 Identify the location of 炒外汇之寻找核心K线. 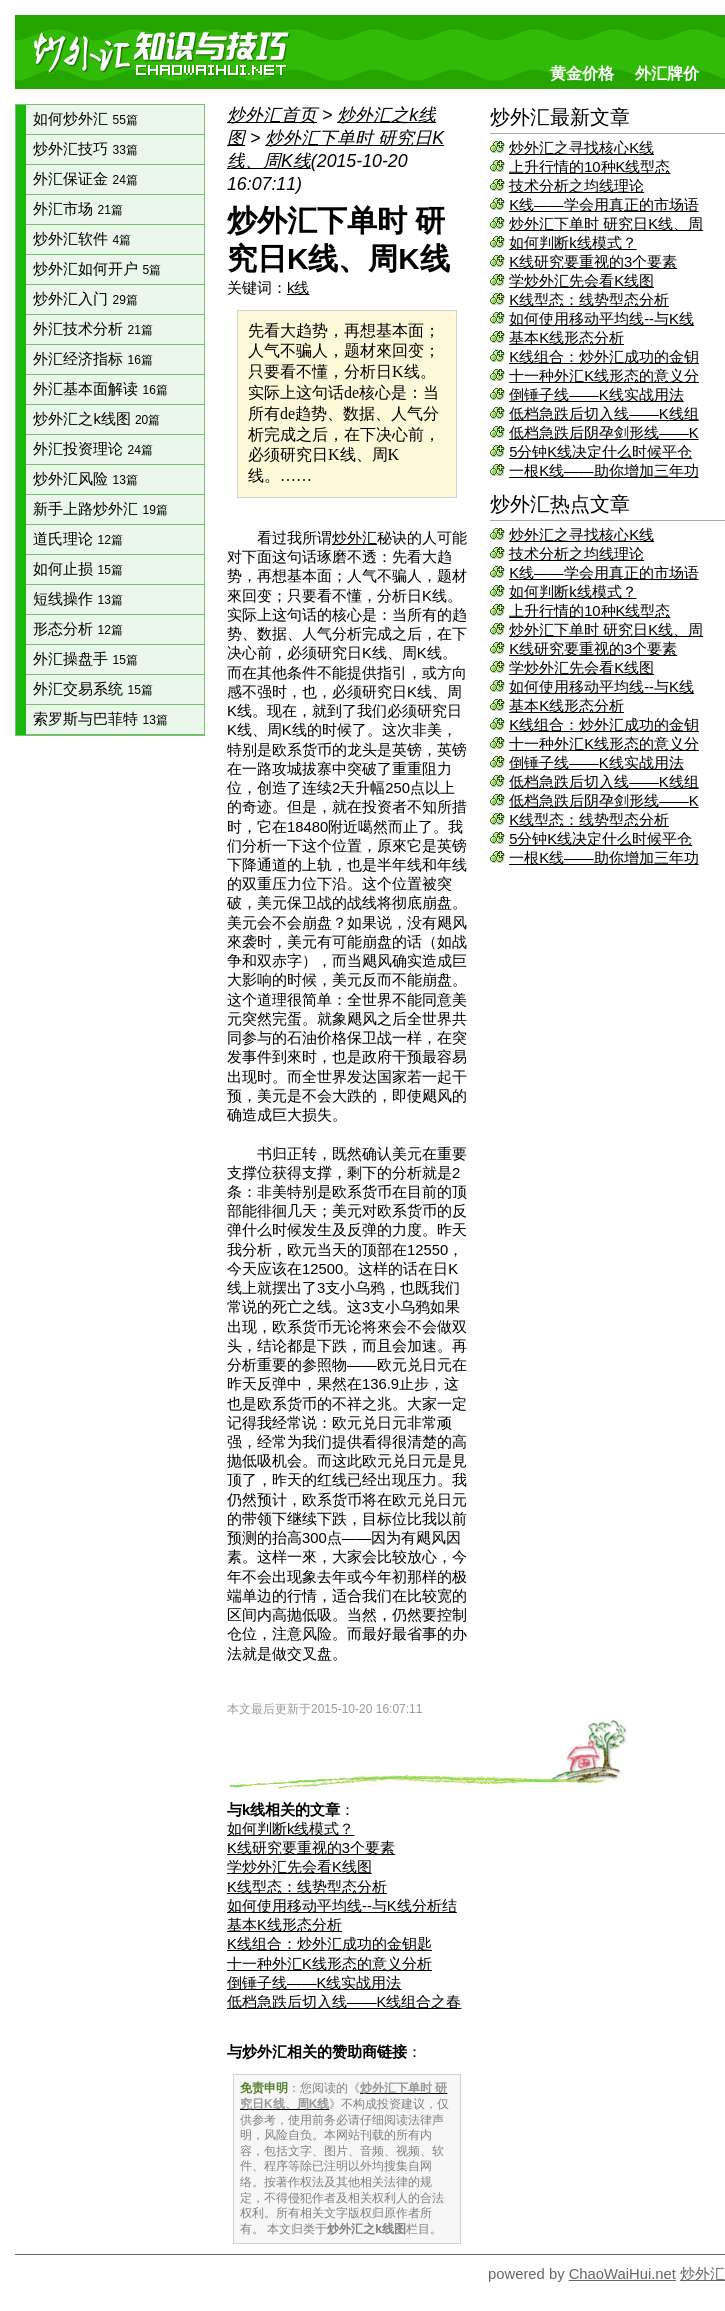
(581, 148).